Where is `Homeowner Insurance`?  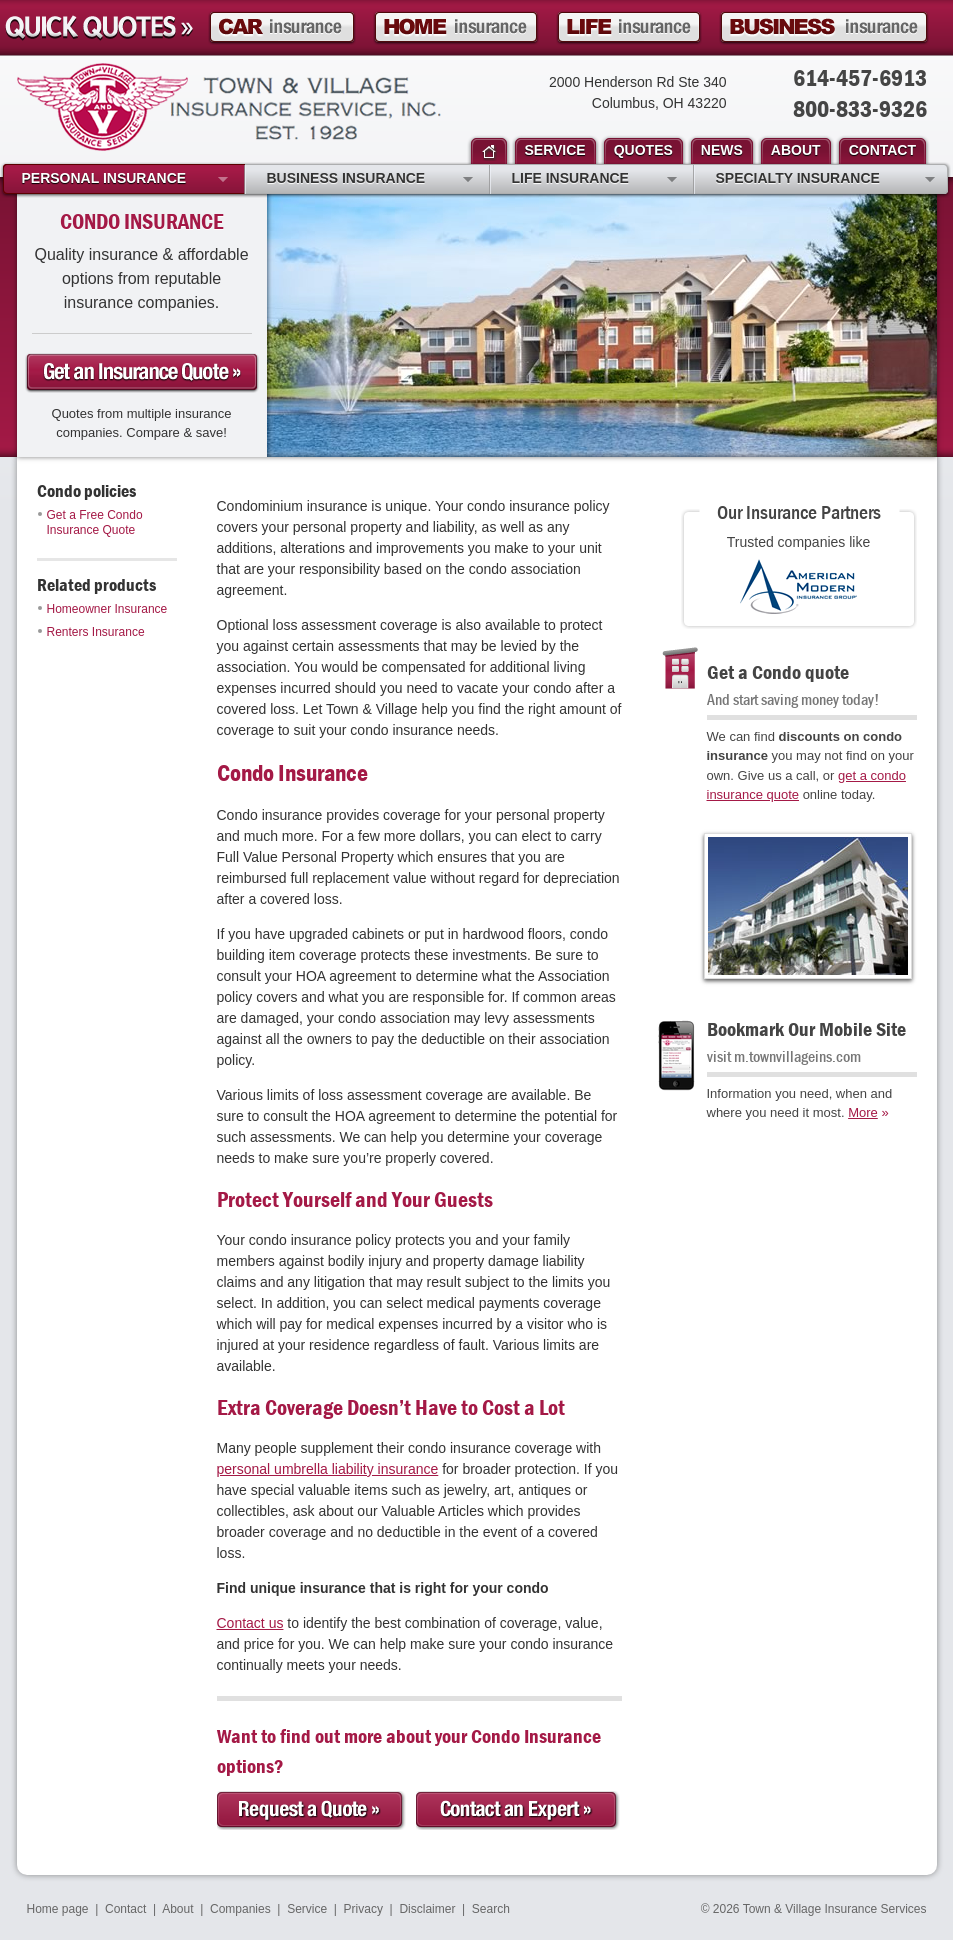
Homeowner Insurance is located at coordinates (103, 609).